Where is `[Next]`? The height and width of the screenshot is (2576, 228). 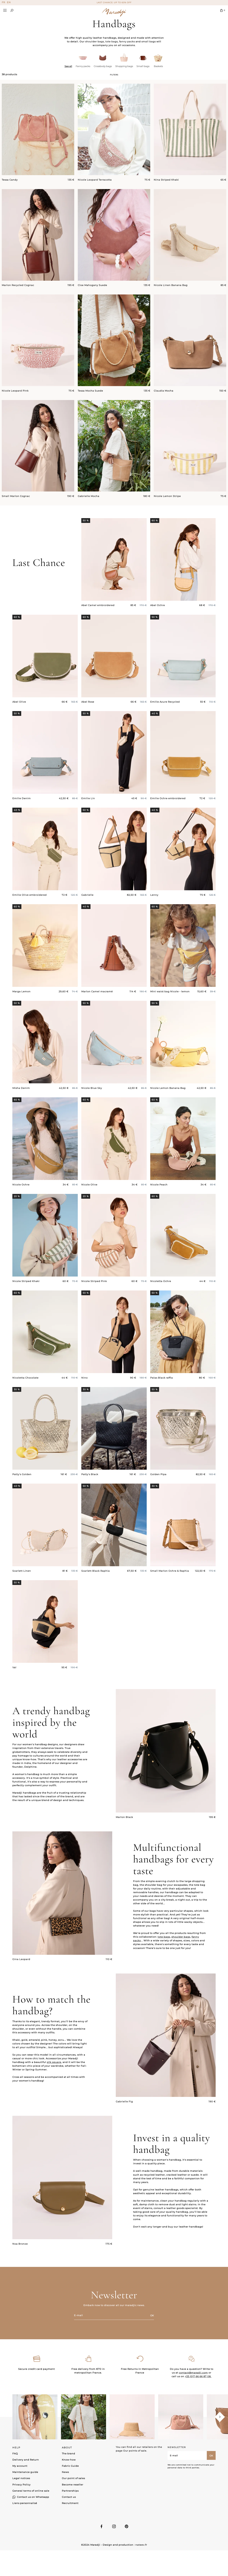 [Next] is located at coordinates (219, 2416).